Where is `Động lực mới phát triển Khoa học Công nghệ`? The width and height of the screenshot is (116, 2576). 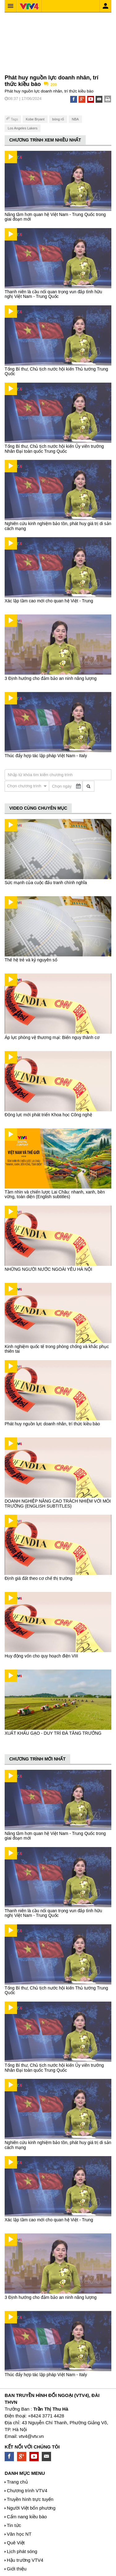
Động lực mới phát triển Khoa học Công nghệ is located at coordinates (48, 1114).